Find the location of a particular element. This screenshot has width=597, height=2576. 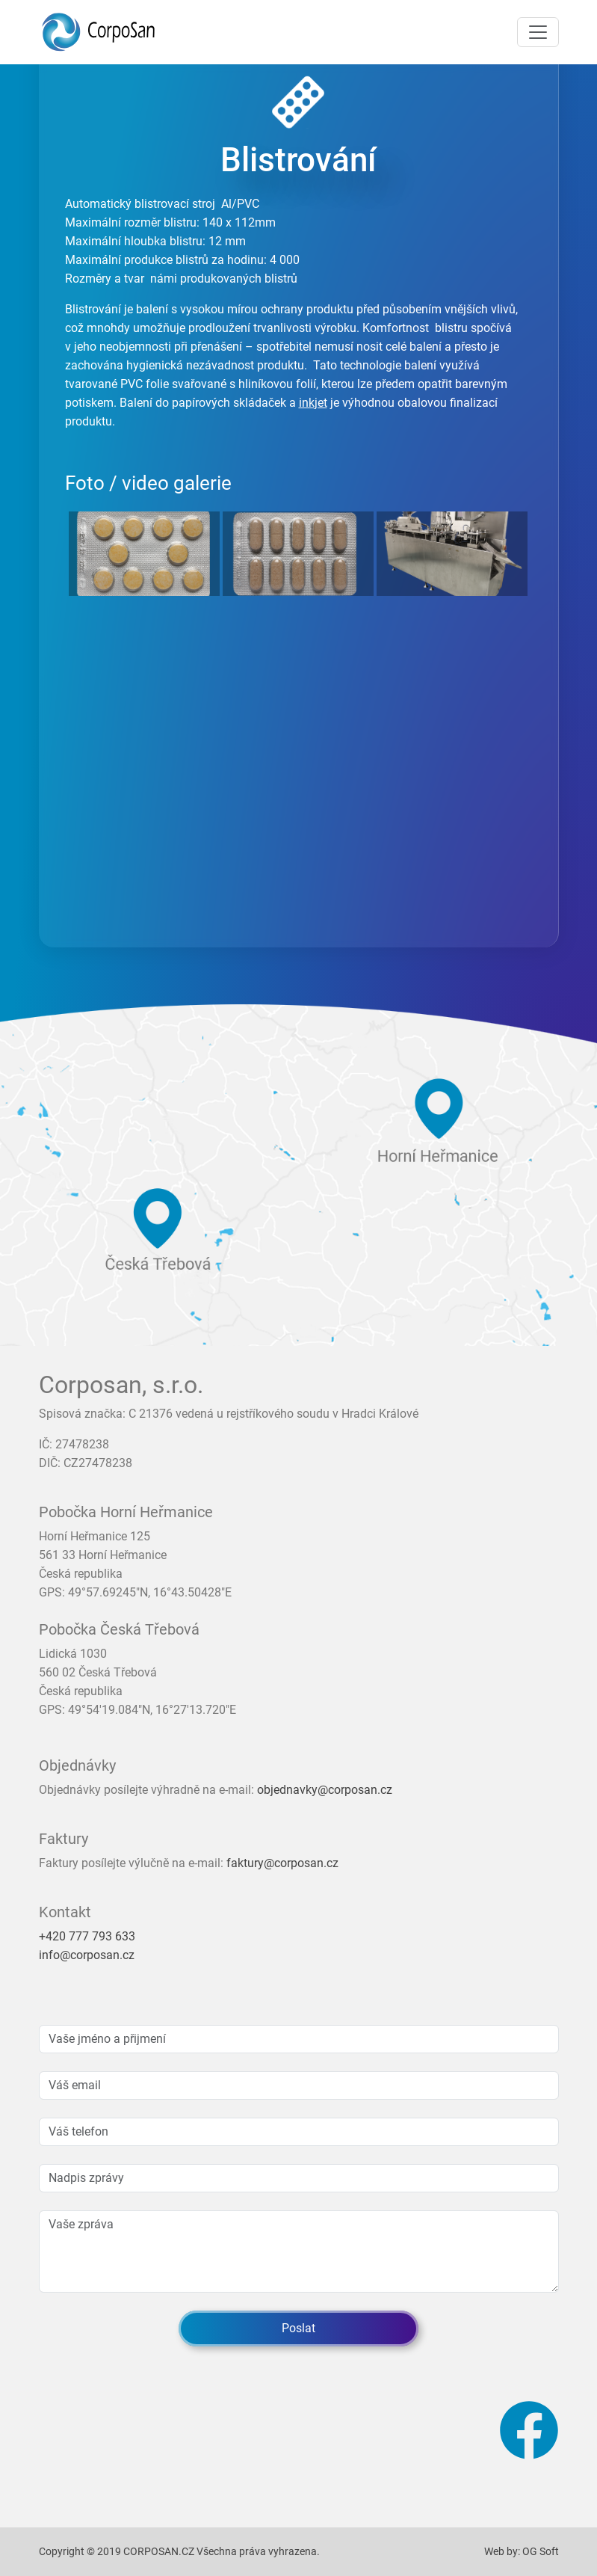

+420 777 793 633 is located at coordinates (87, 1936).